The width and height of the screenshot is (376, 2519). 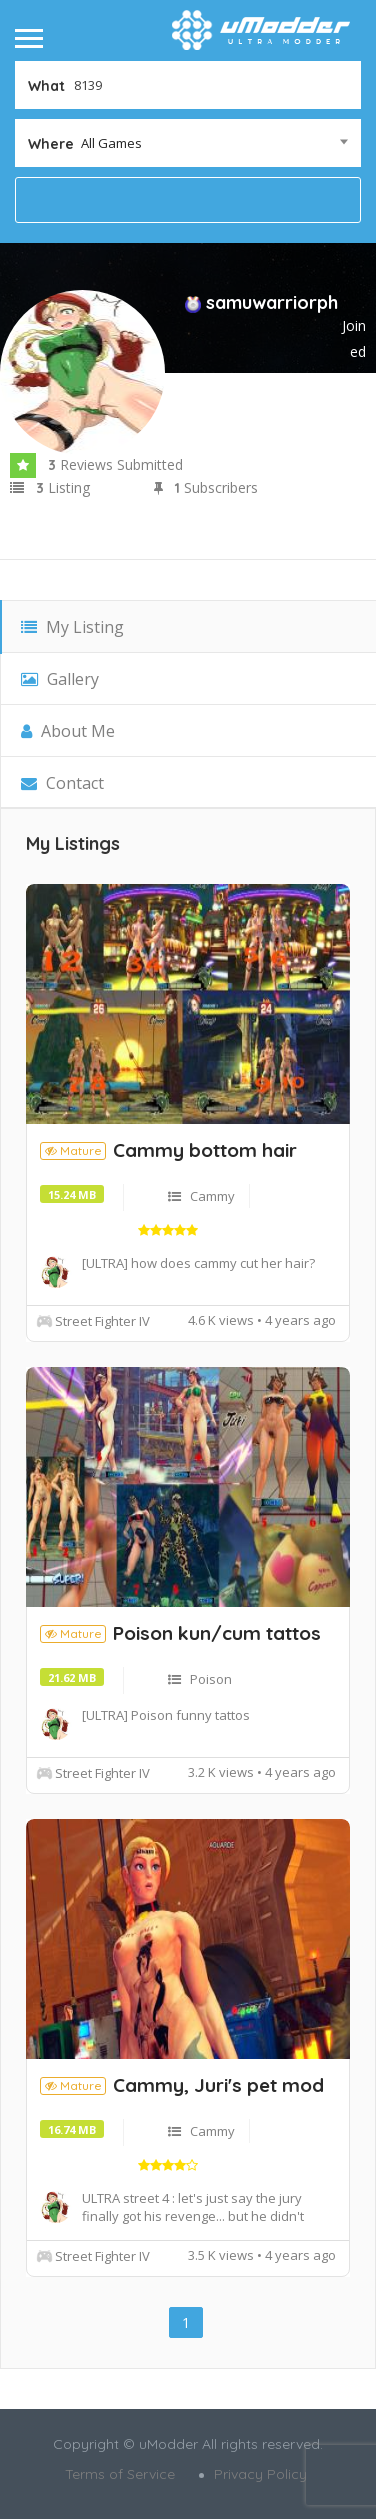 I want to click on About Me, so click(x=68, y=731).